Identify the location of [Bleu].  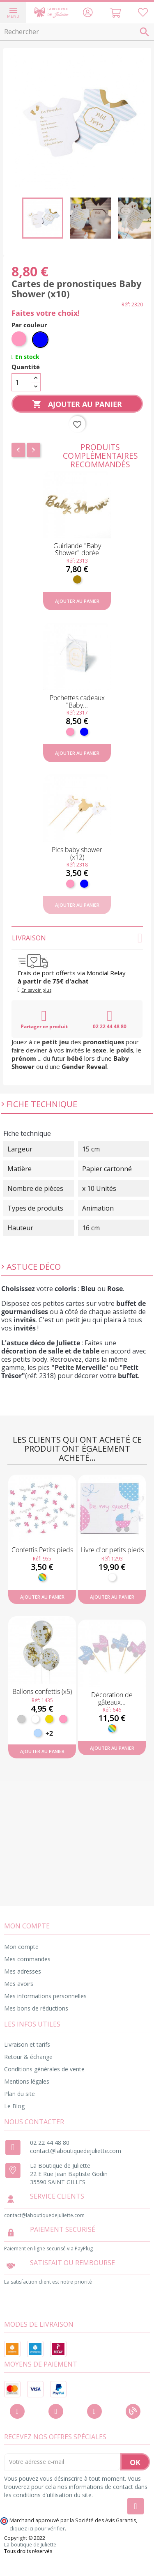
(40, 339).